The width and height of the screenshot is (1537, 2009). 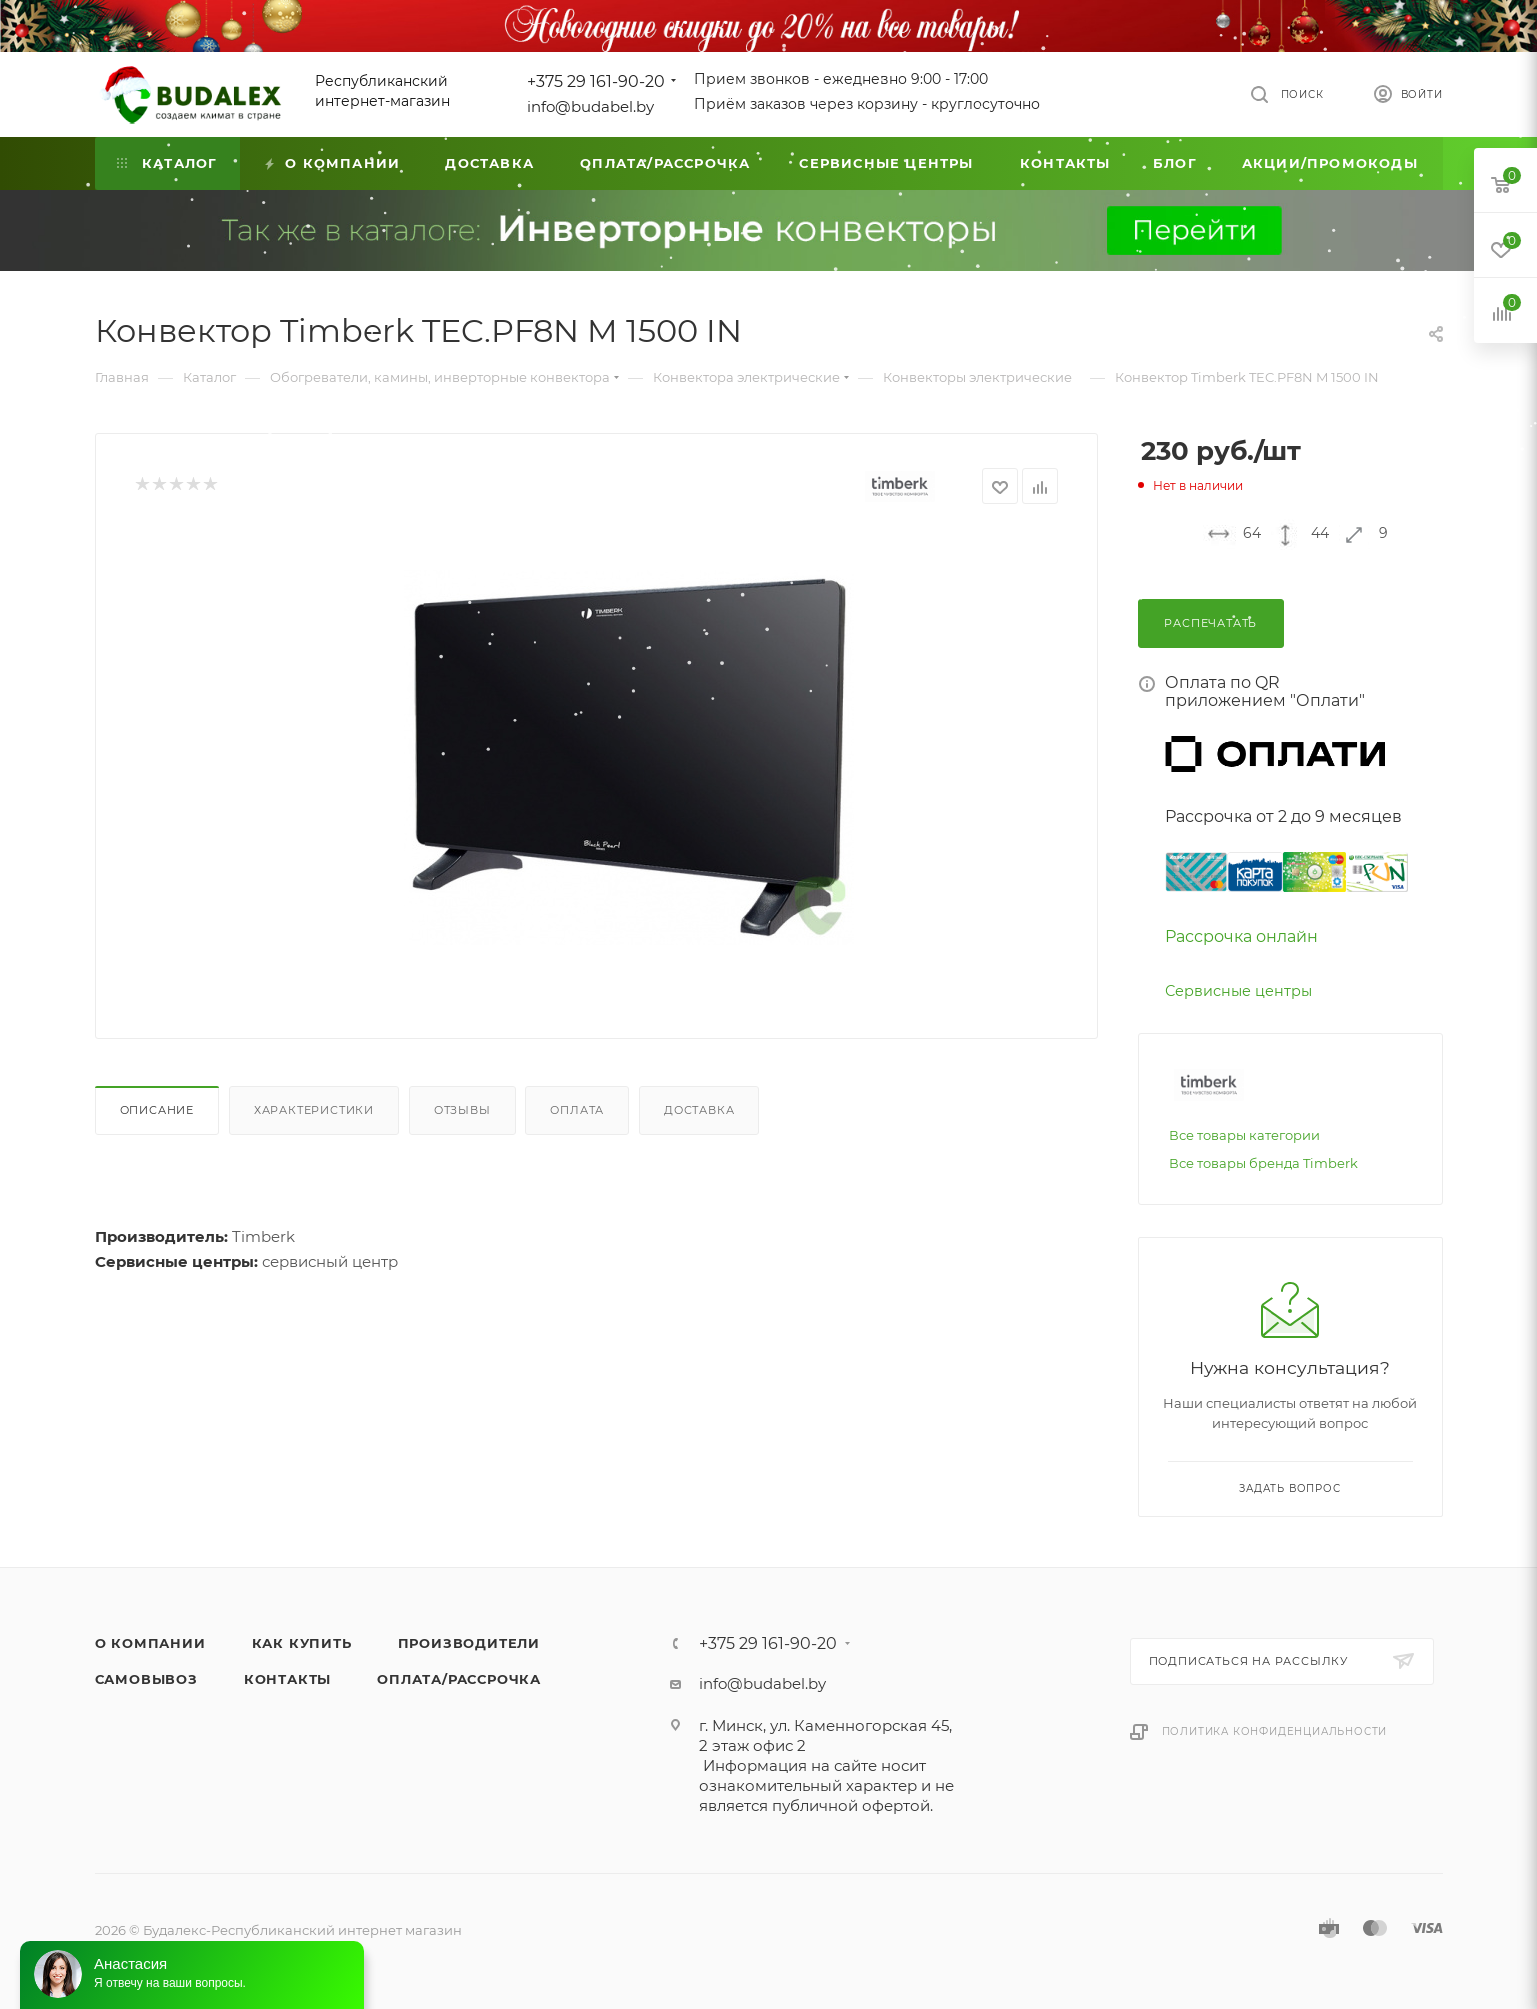 I want to click on Контакты, so click(x=287, y=1679).